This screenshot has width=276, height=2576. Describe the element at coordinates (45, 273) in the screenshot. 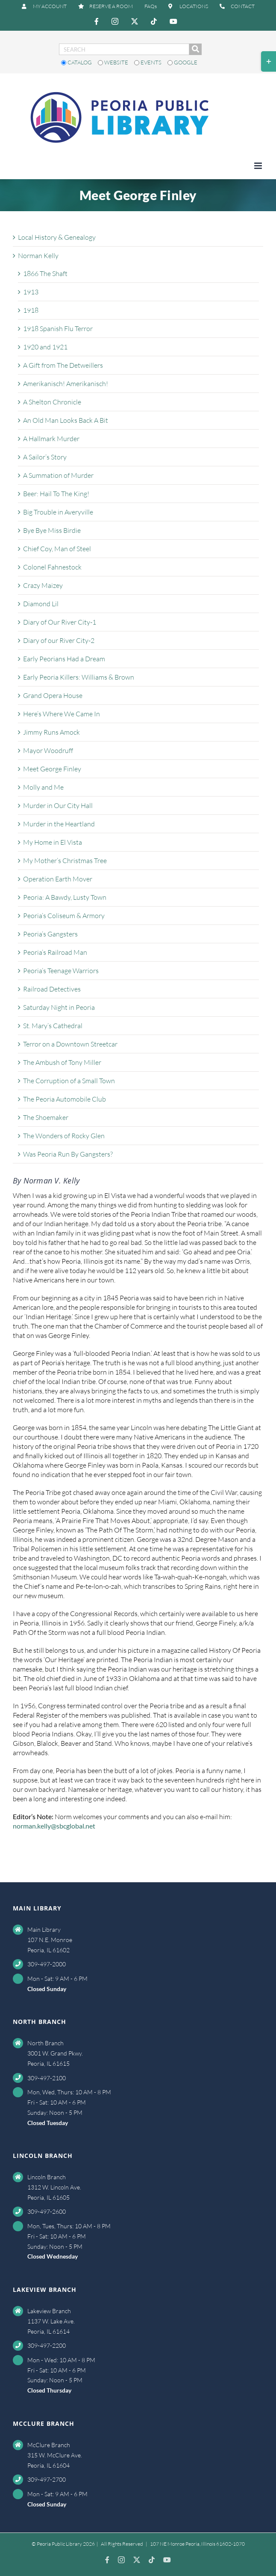

I see `1866 The Shaft` at that location.